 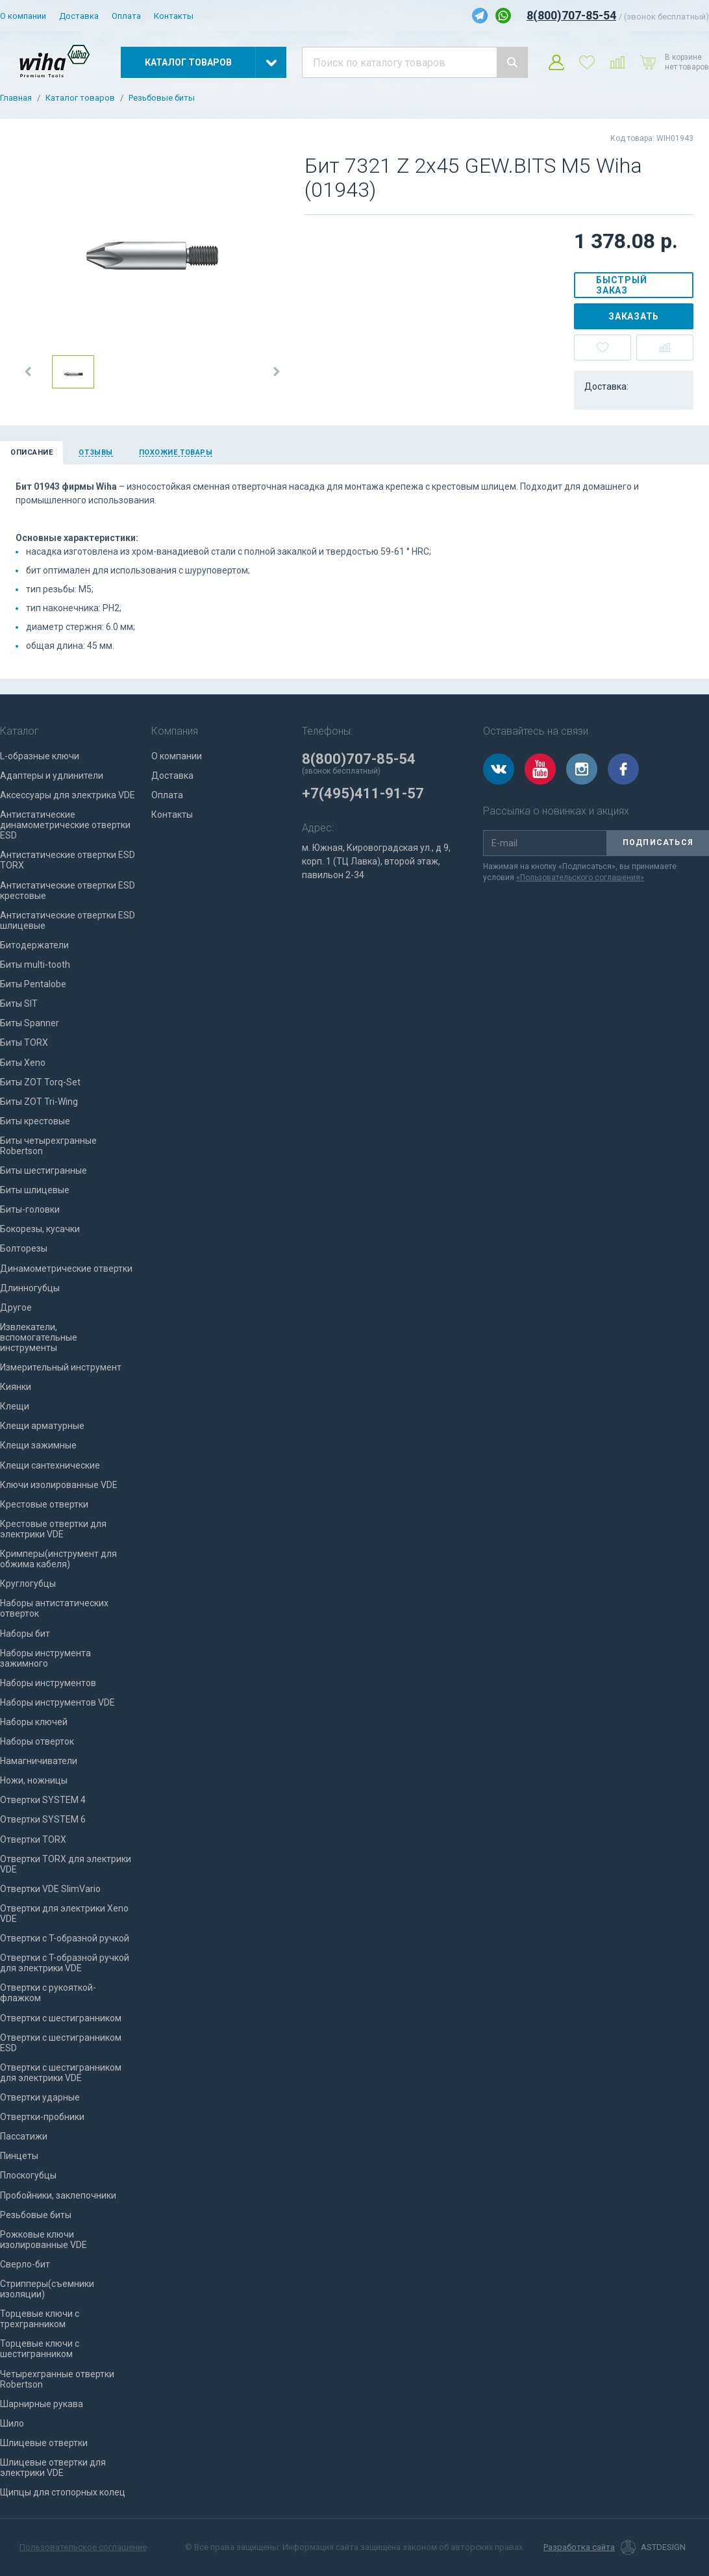 What do you see at coordinates (58, 2195) in the screenshot?
I see `Пробойники, заклепочники` at bounding box center [58, 2195].